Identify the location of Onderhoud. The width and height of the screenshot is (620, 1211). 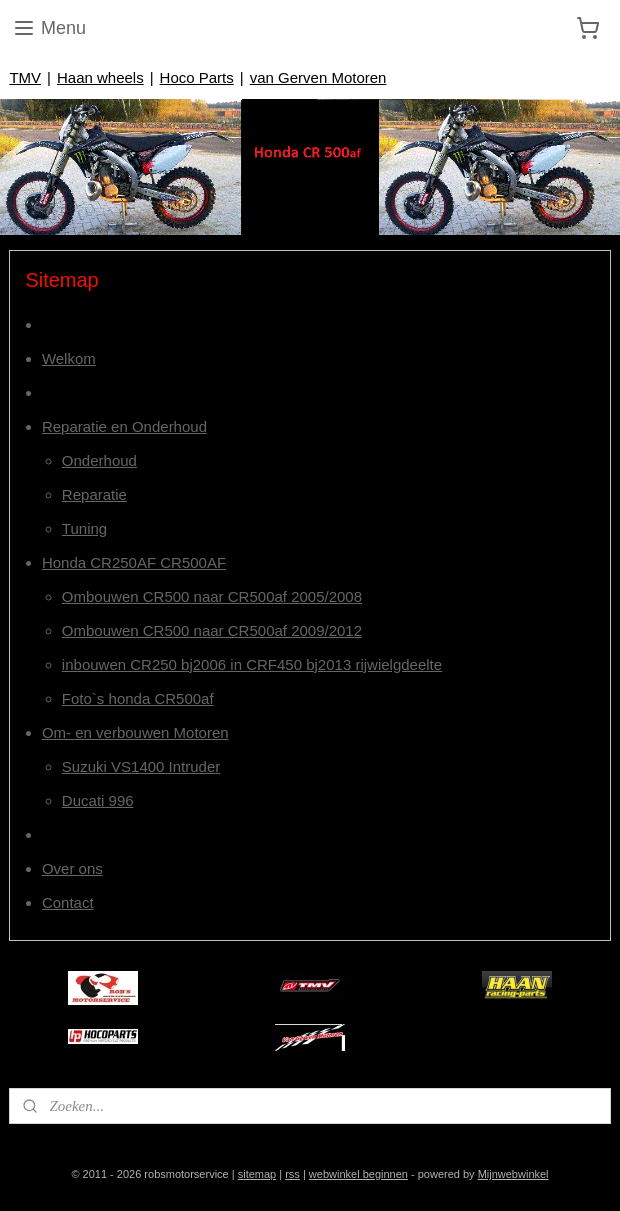
(99, 460).